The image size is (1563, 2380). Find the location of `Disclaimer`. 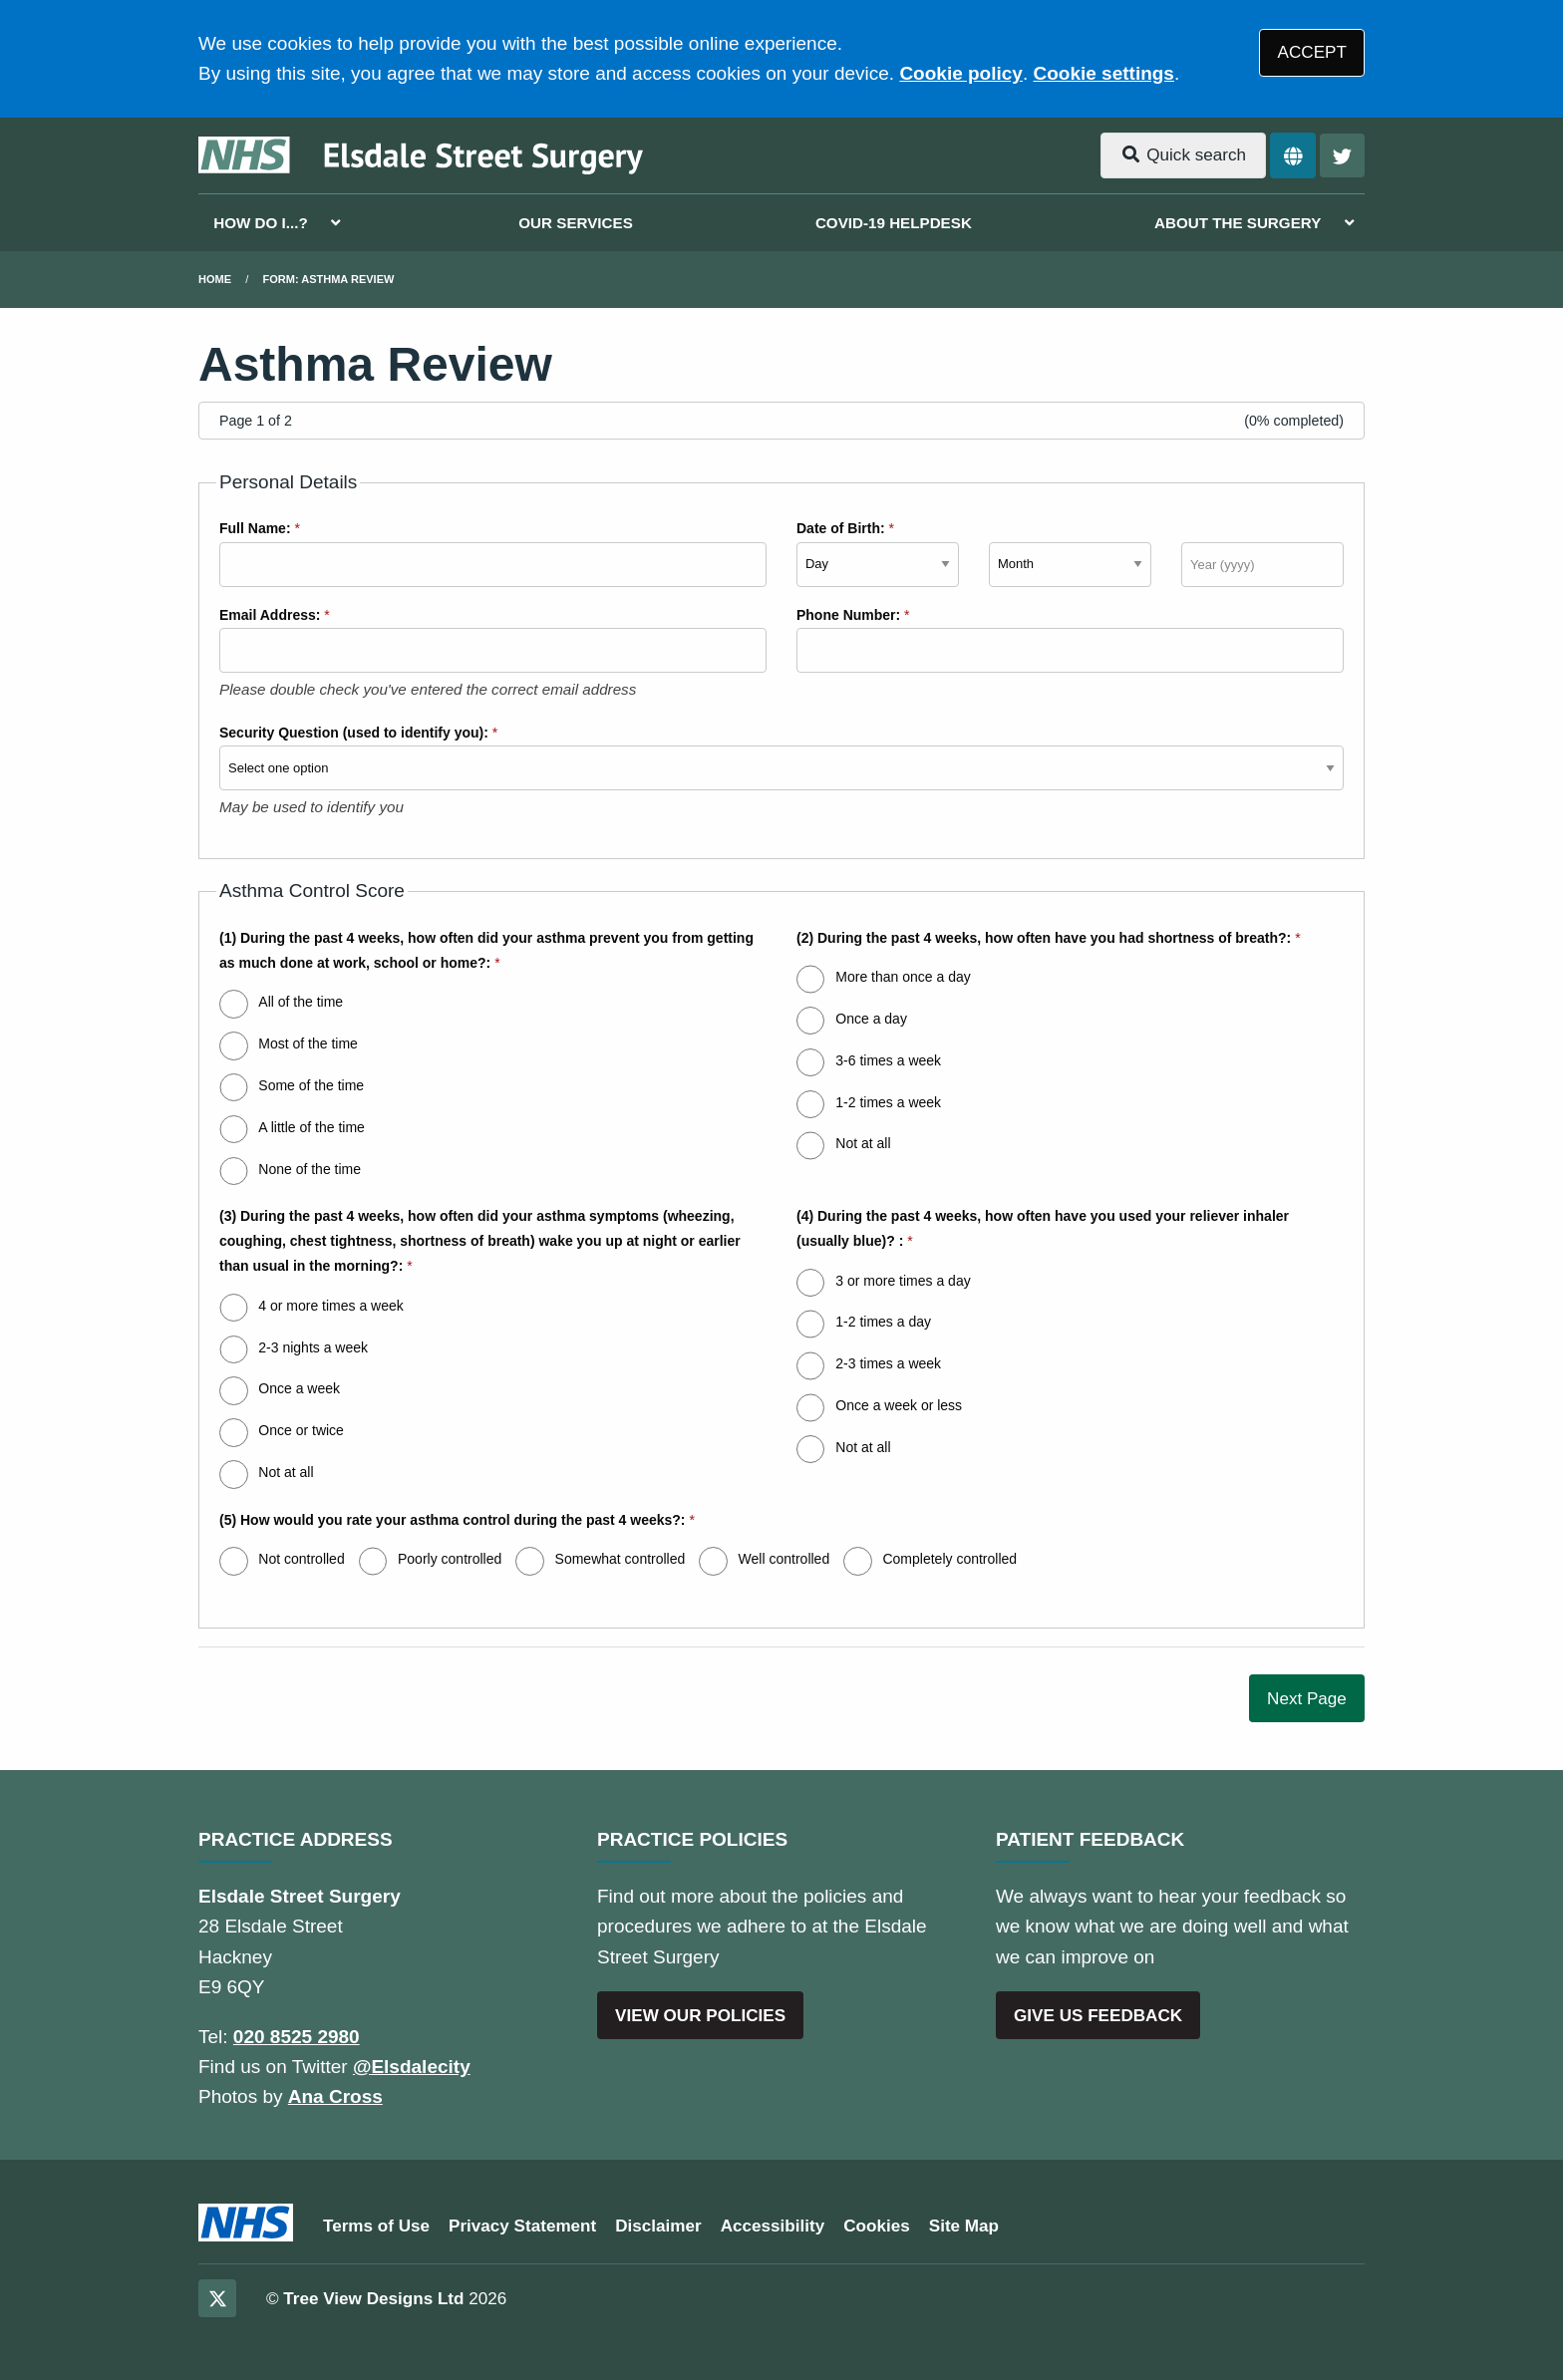

Disclaimer is located at coordinates (658, 2226).